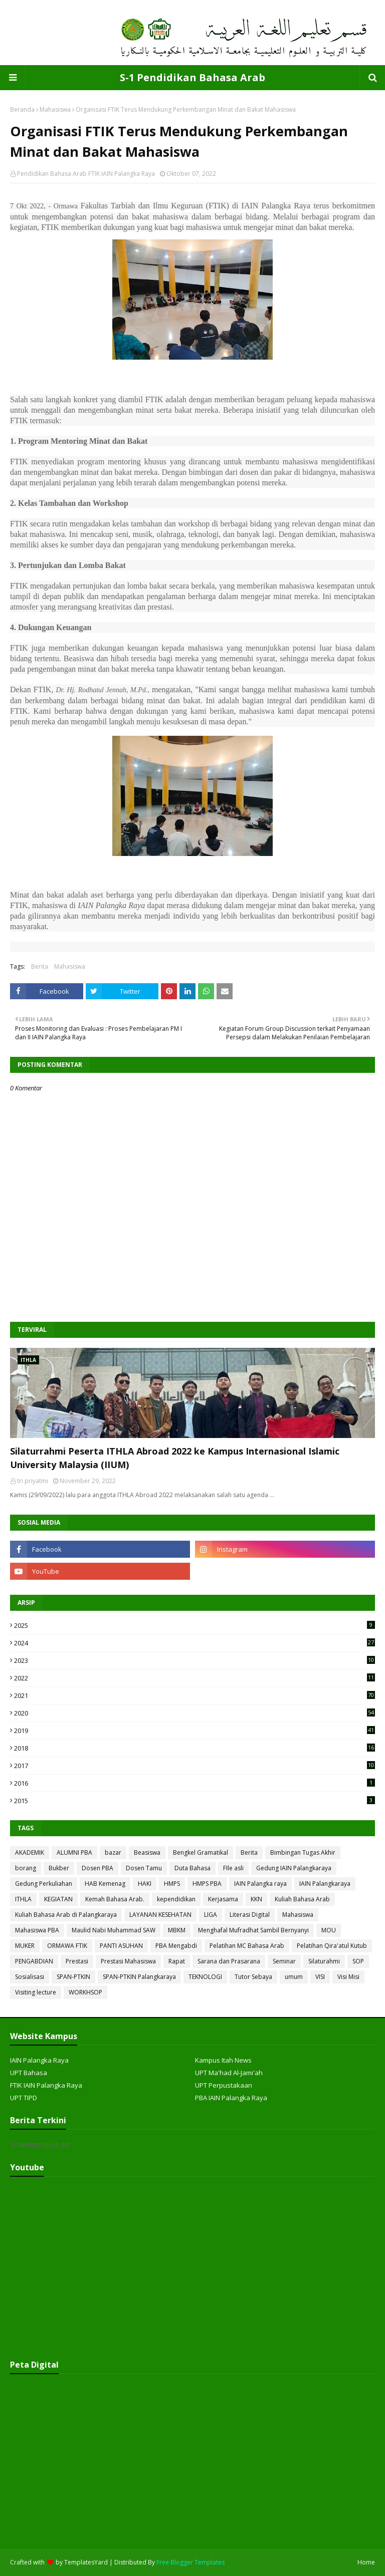 Image resolution: width=385 pixels, height=2576 pixels. Describe the element at coordinates (194, 1625) in the screenshot. I see `2025` at that location.